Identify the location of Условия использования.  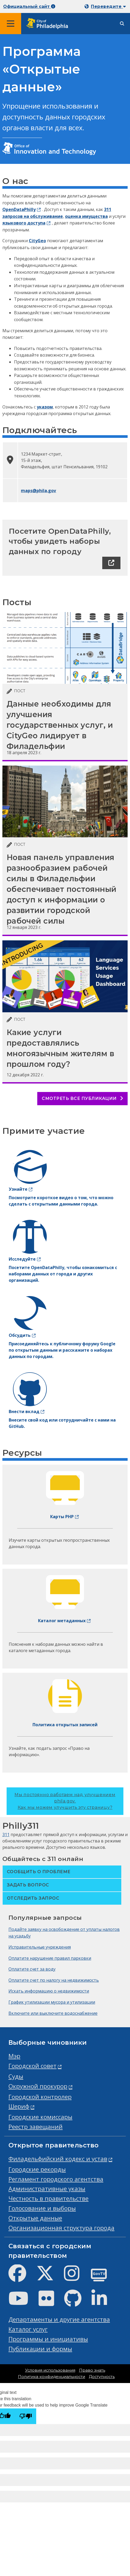
(50, 2370).